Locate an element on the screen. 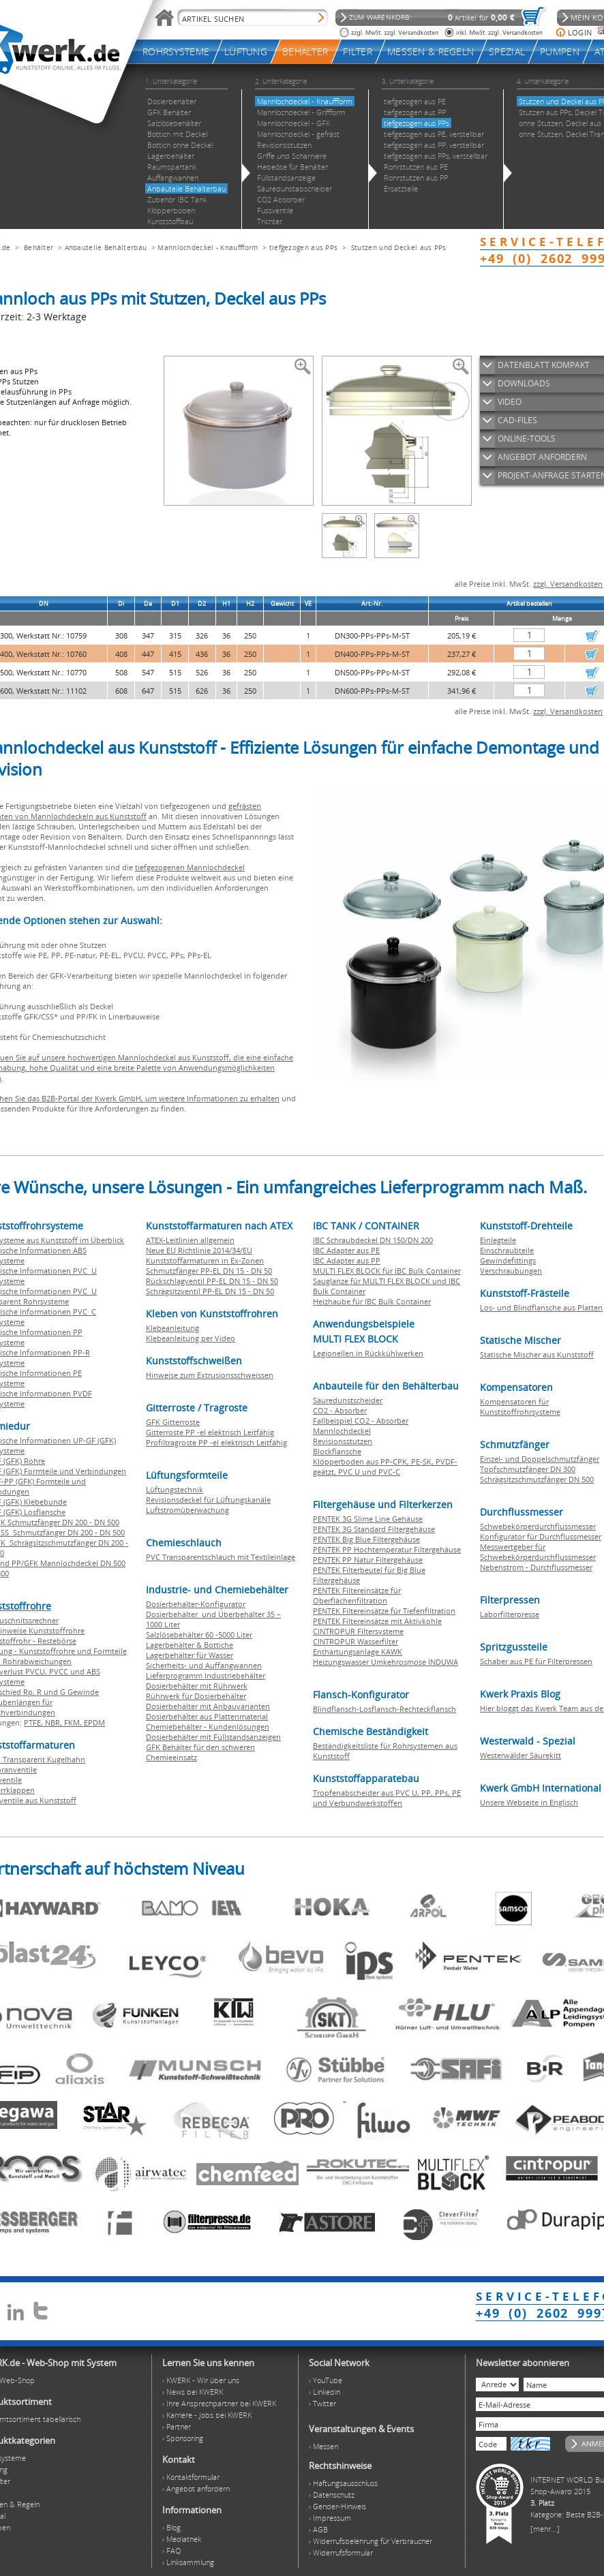  Schrägsitzventil PP-EL DN 15 - DN 50 is located at coordinates (210, 1291).